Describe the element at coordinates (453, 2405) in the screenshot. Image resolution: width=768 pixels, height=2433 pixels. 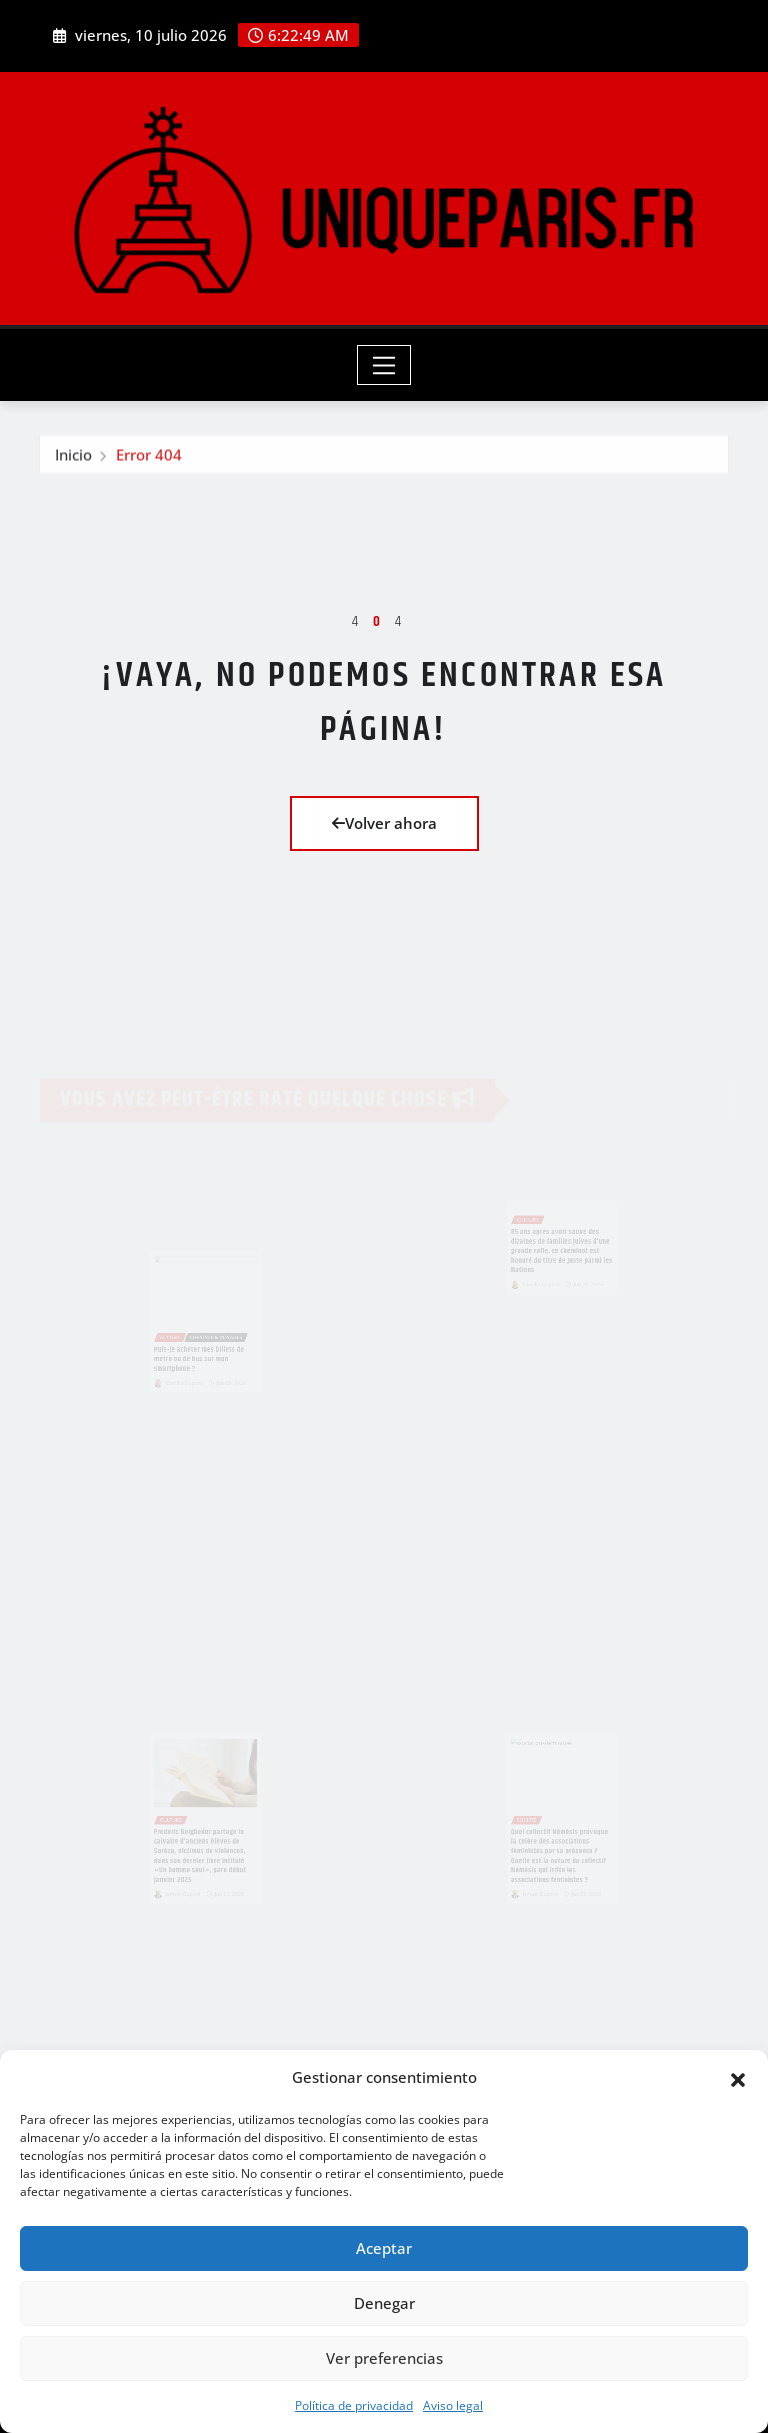
I see `Aviso legal` at that location.